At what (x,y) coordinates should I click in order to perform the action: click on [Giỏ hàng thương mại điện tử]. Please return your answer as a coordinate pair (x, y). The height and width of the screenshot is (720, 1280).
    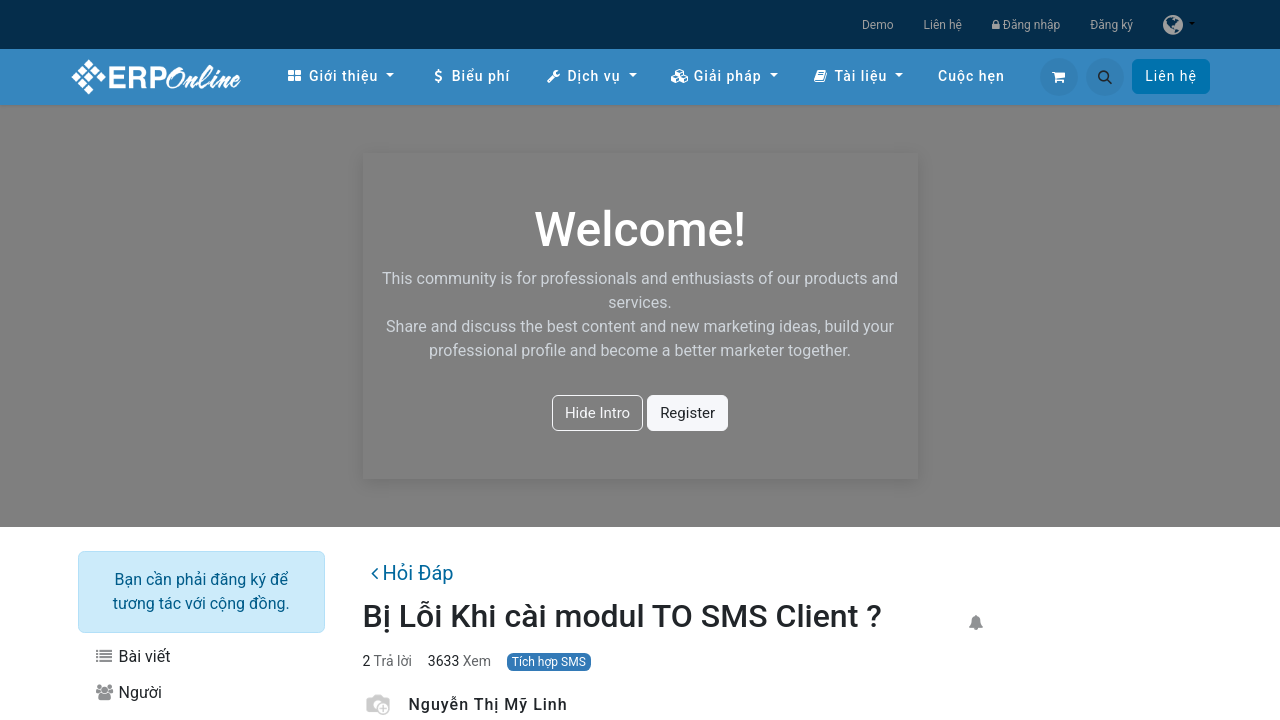
    Looking at the image, I should click on (1059, 77).